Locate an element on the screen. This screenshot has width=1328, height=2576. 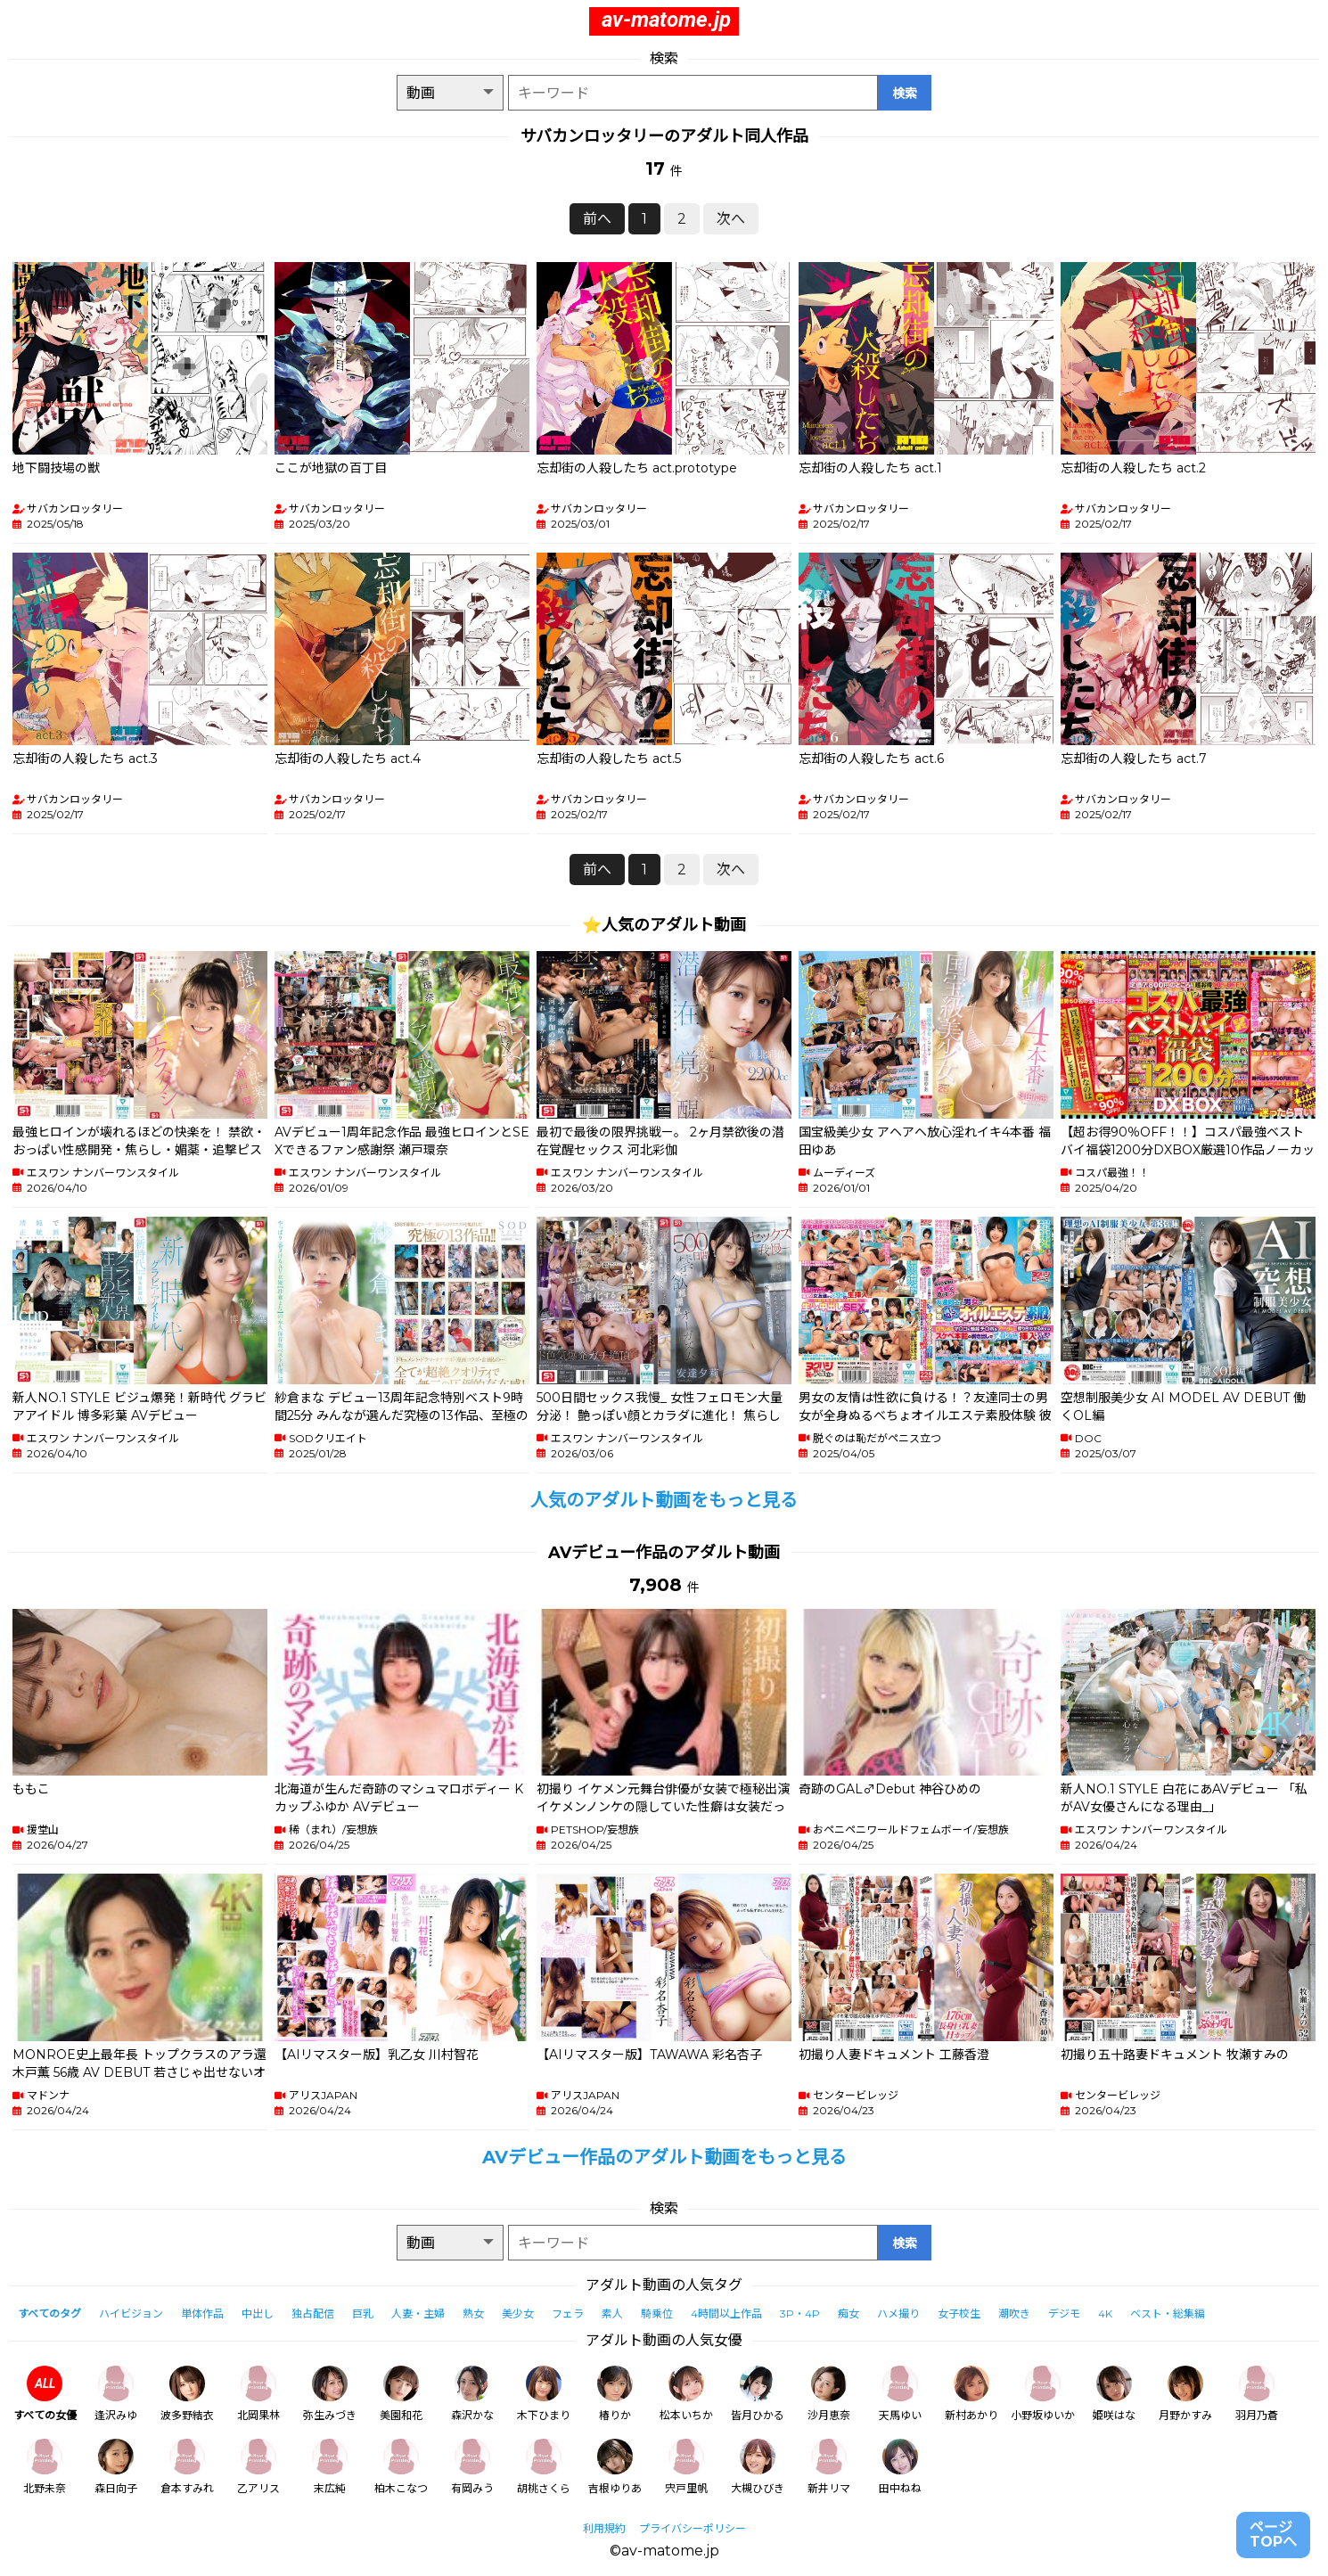
ハイビジョン is located at coordinates (131, 2313).